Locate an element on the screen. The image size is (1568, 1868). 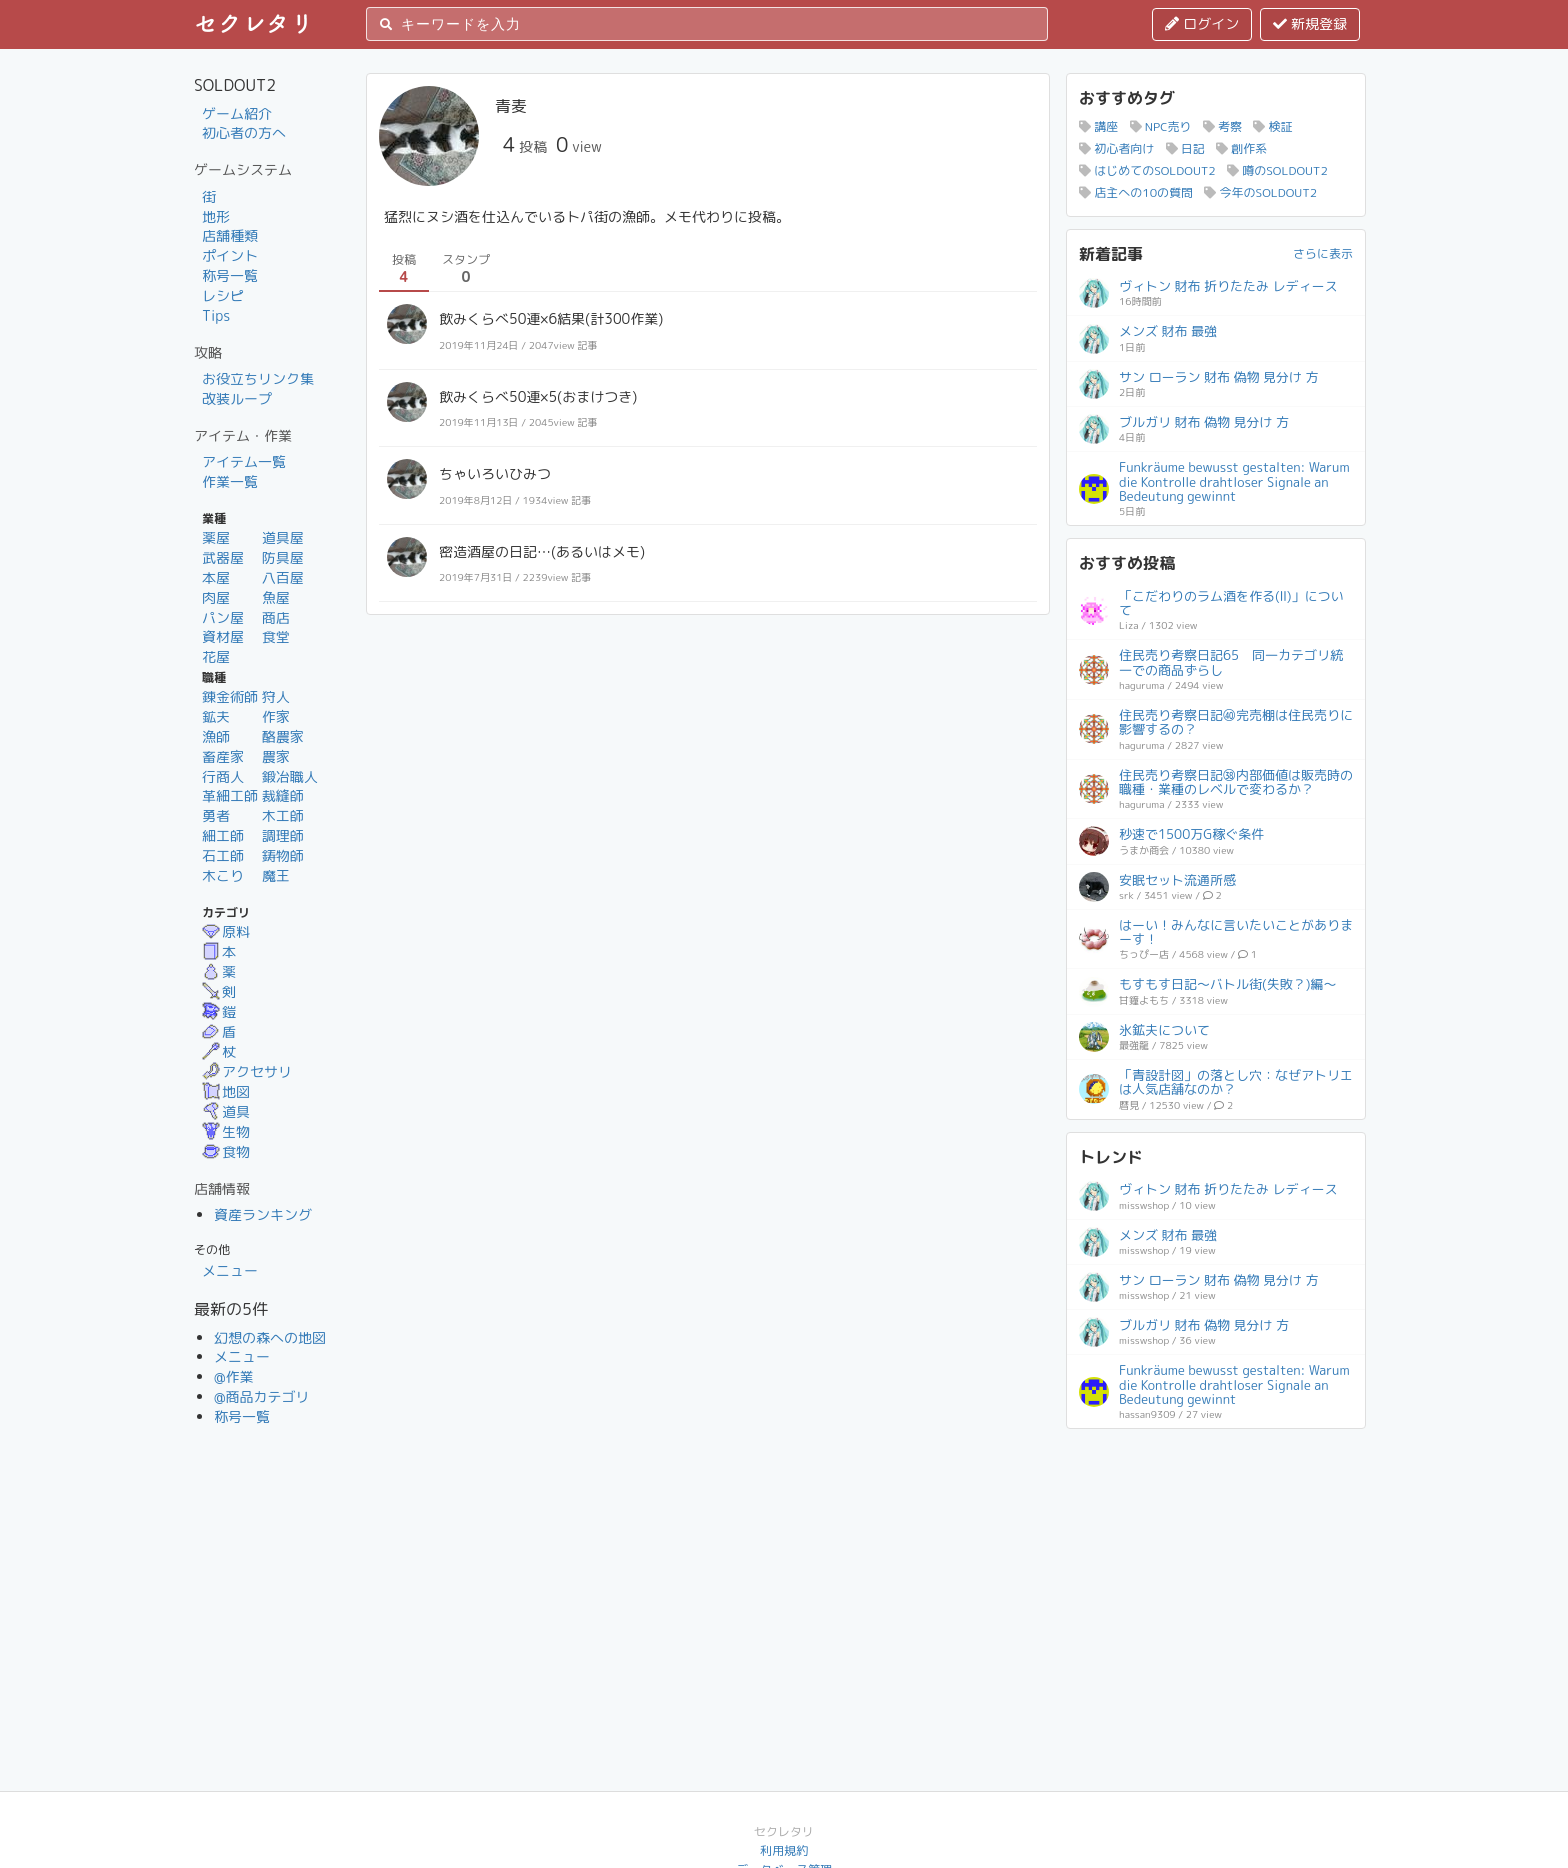
初心者向け is located at coordinates (1116, 148).